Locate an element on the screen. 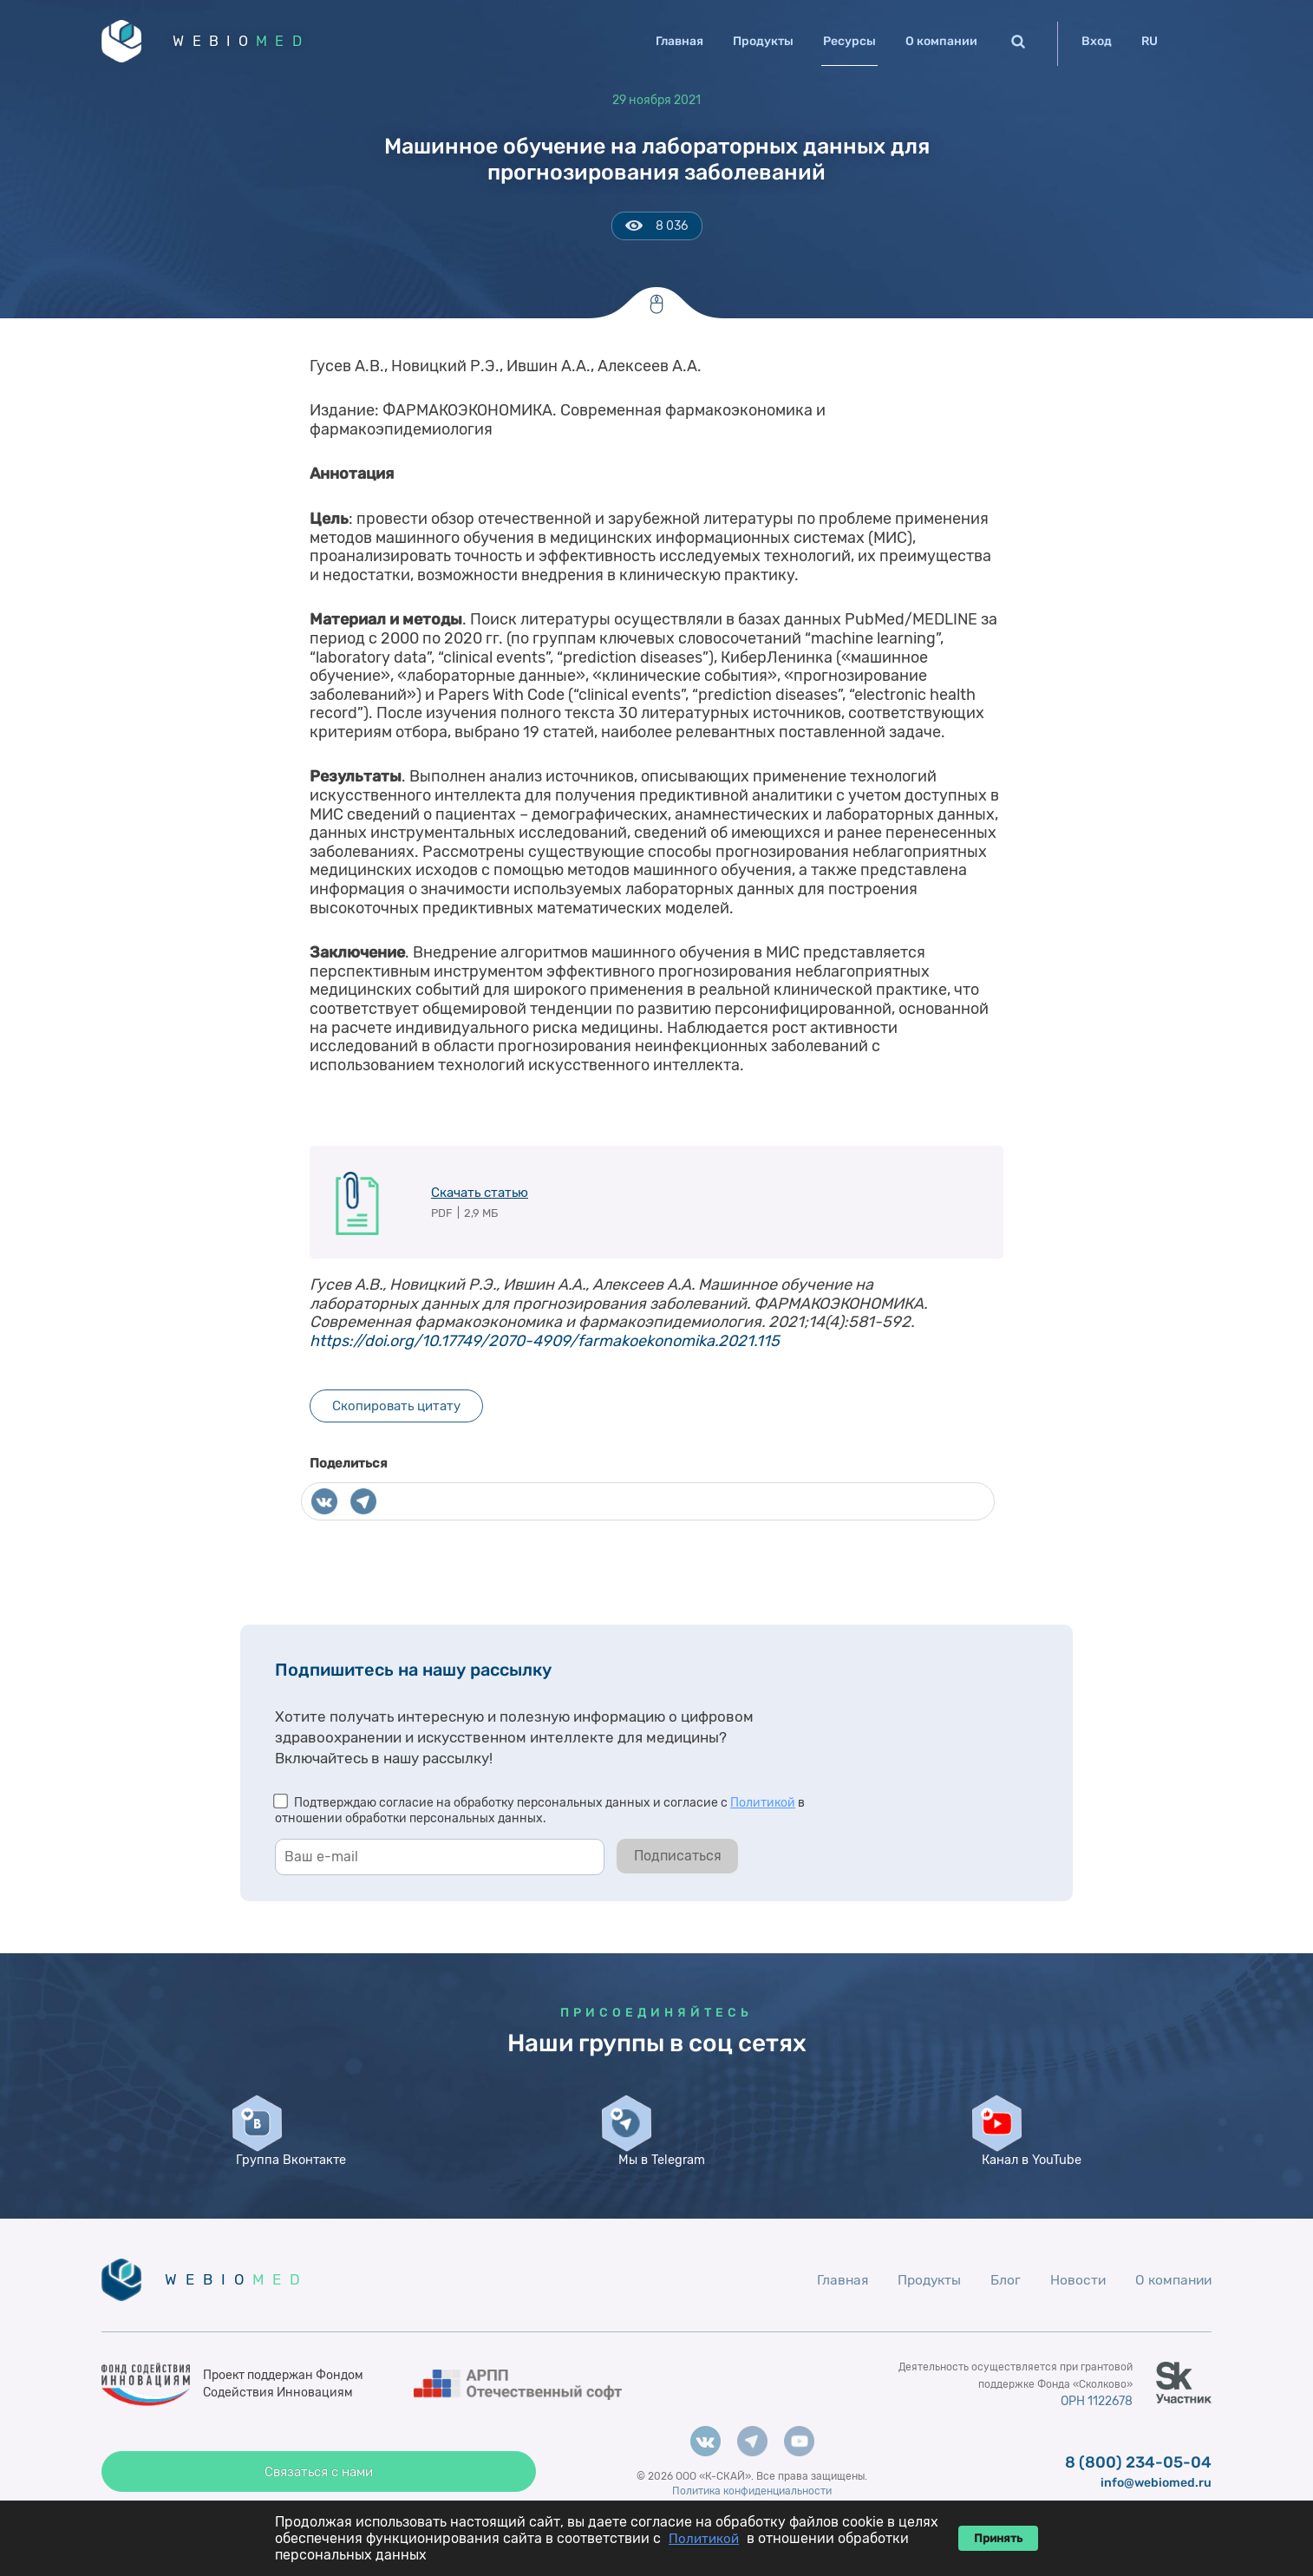 This screenshot has width=1313, height=2576. ОРН 1122678 is located at coordinates (1094, 2440).